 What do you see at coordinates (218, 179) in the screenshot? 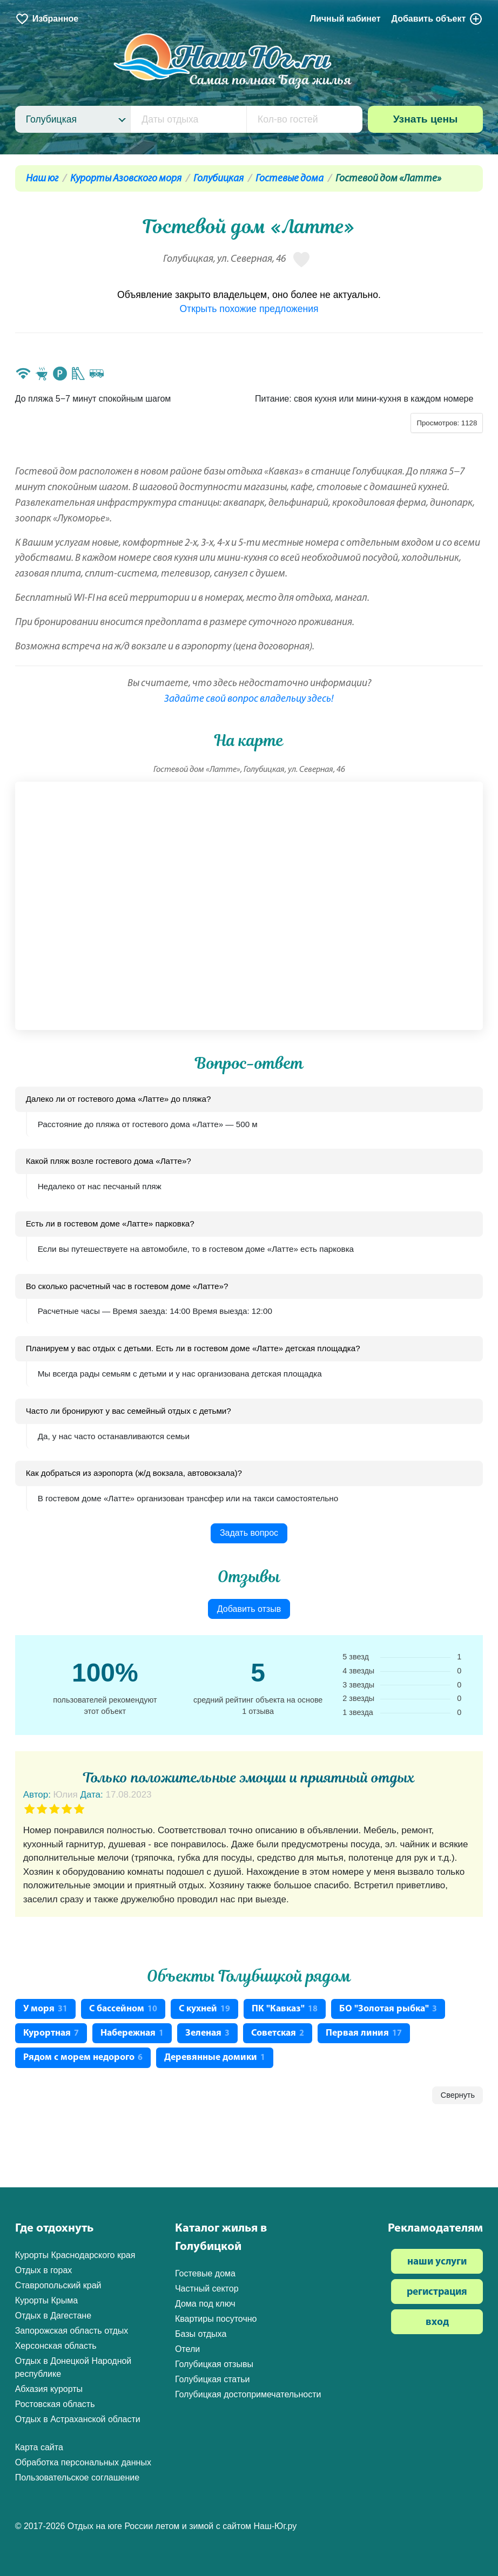
I see `Голубицкая` at bounding box center [218, 179].